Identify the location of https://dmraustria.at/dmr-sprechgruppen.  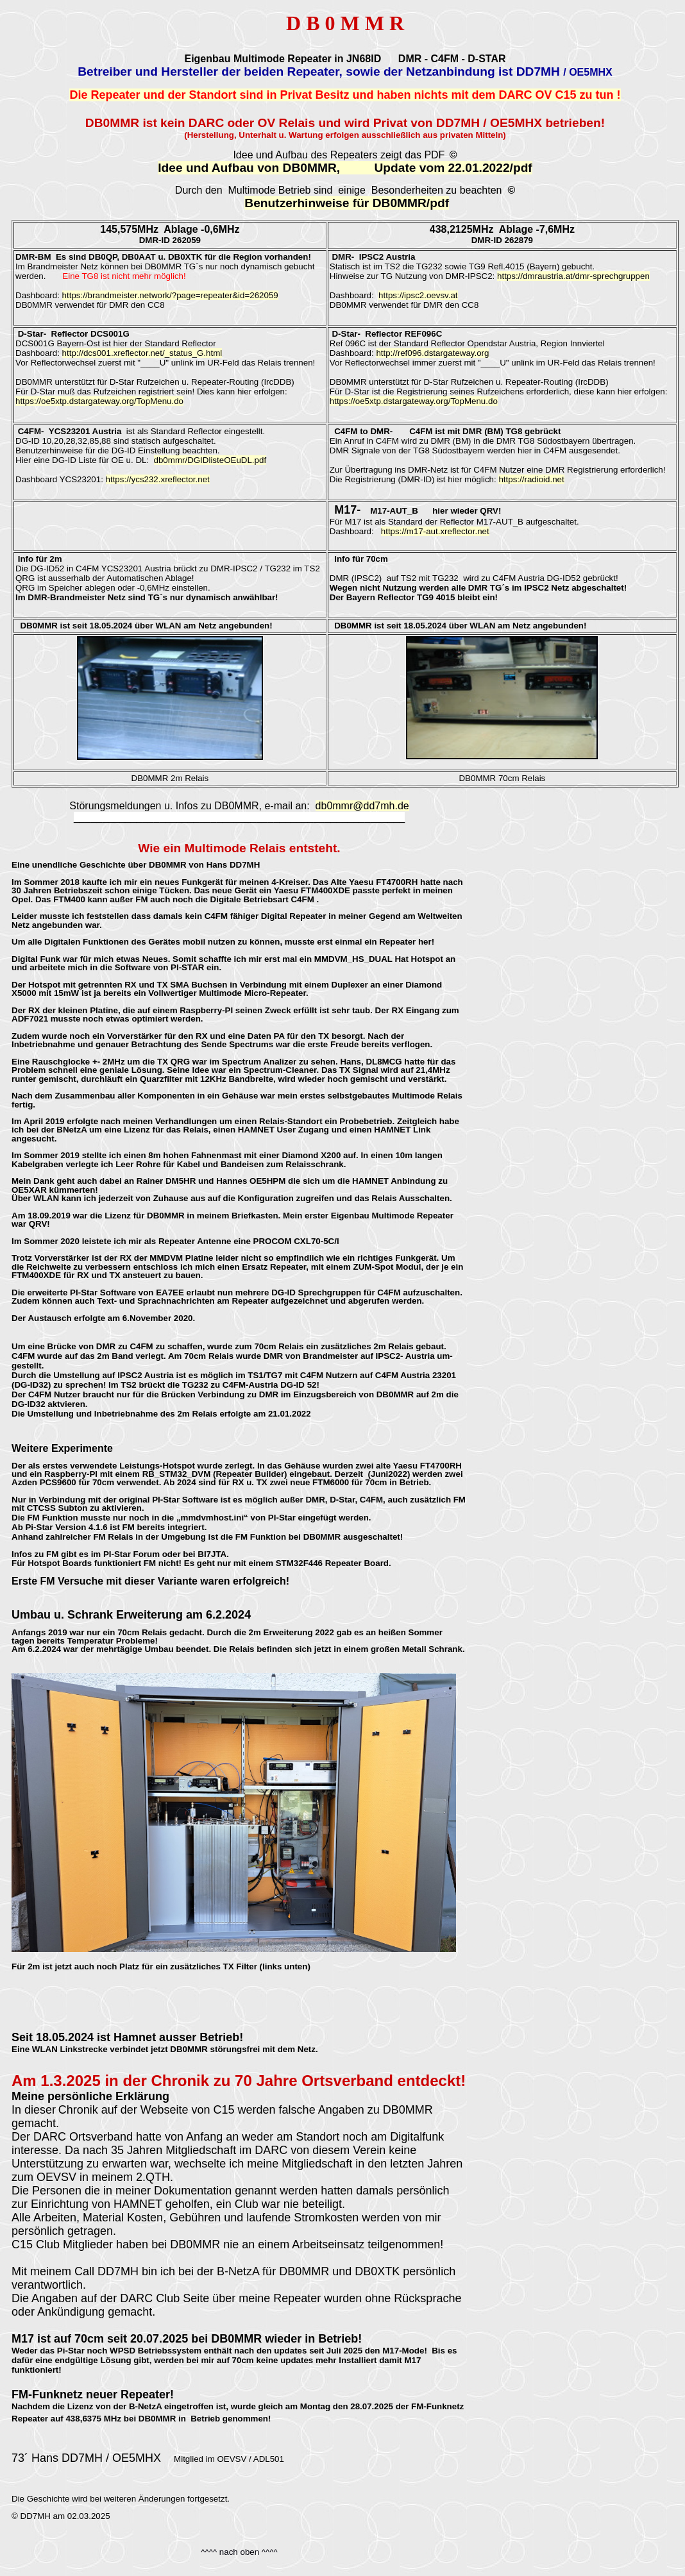
(573, 276).